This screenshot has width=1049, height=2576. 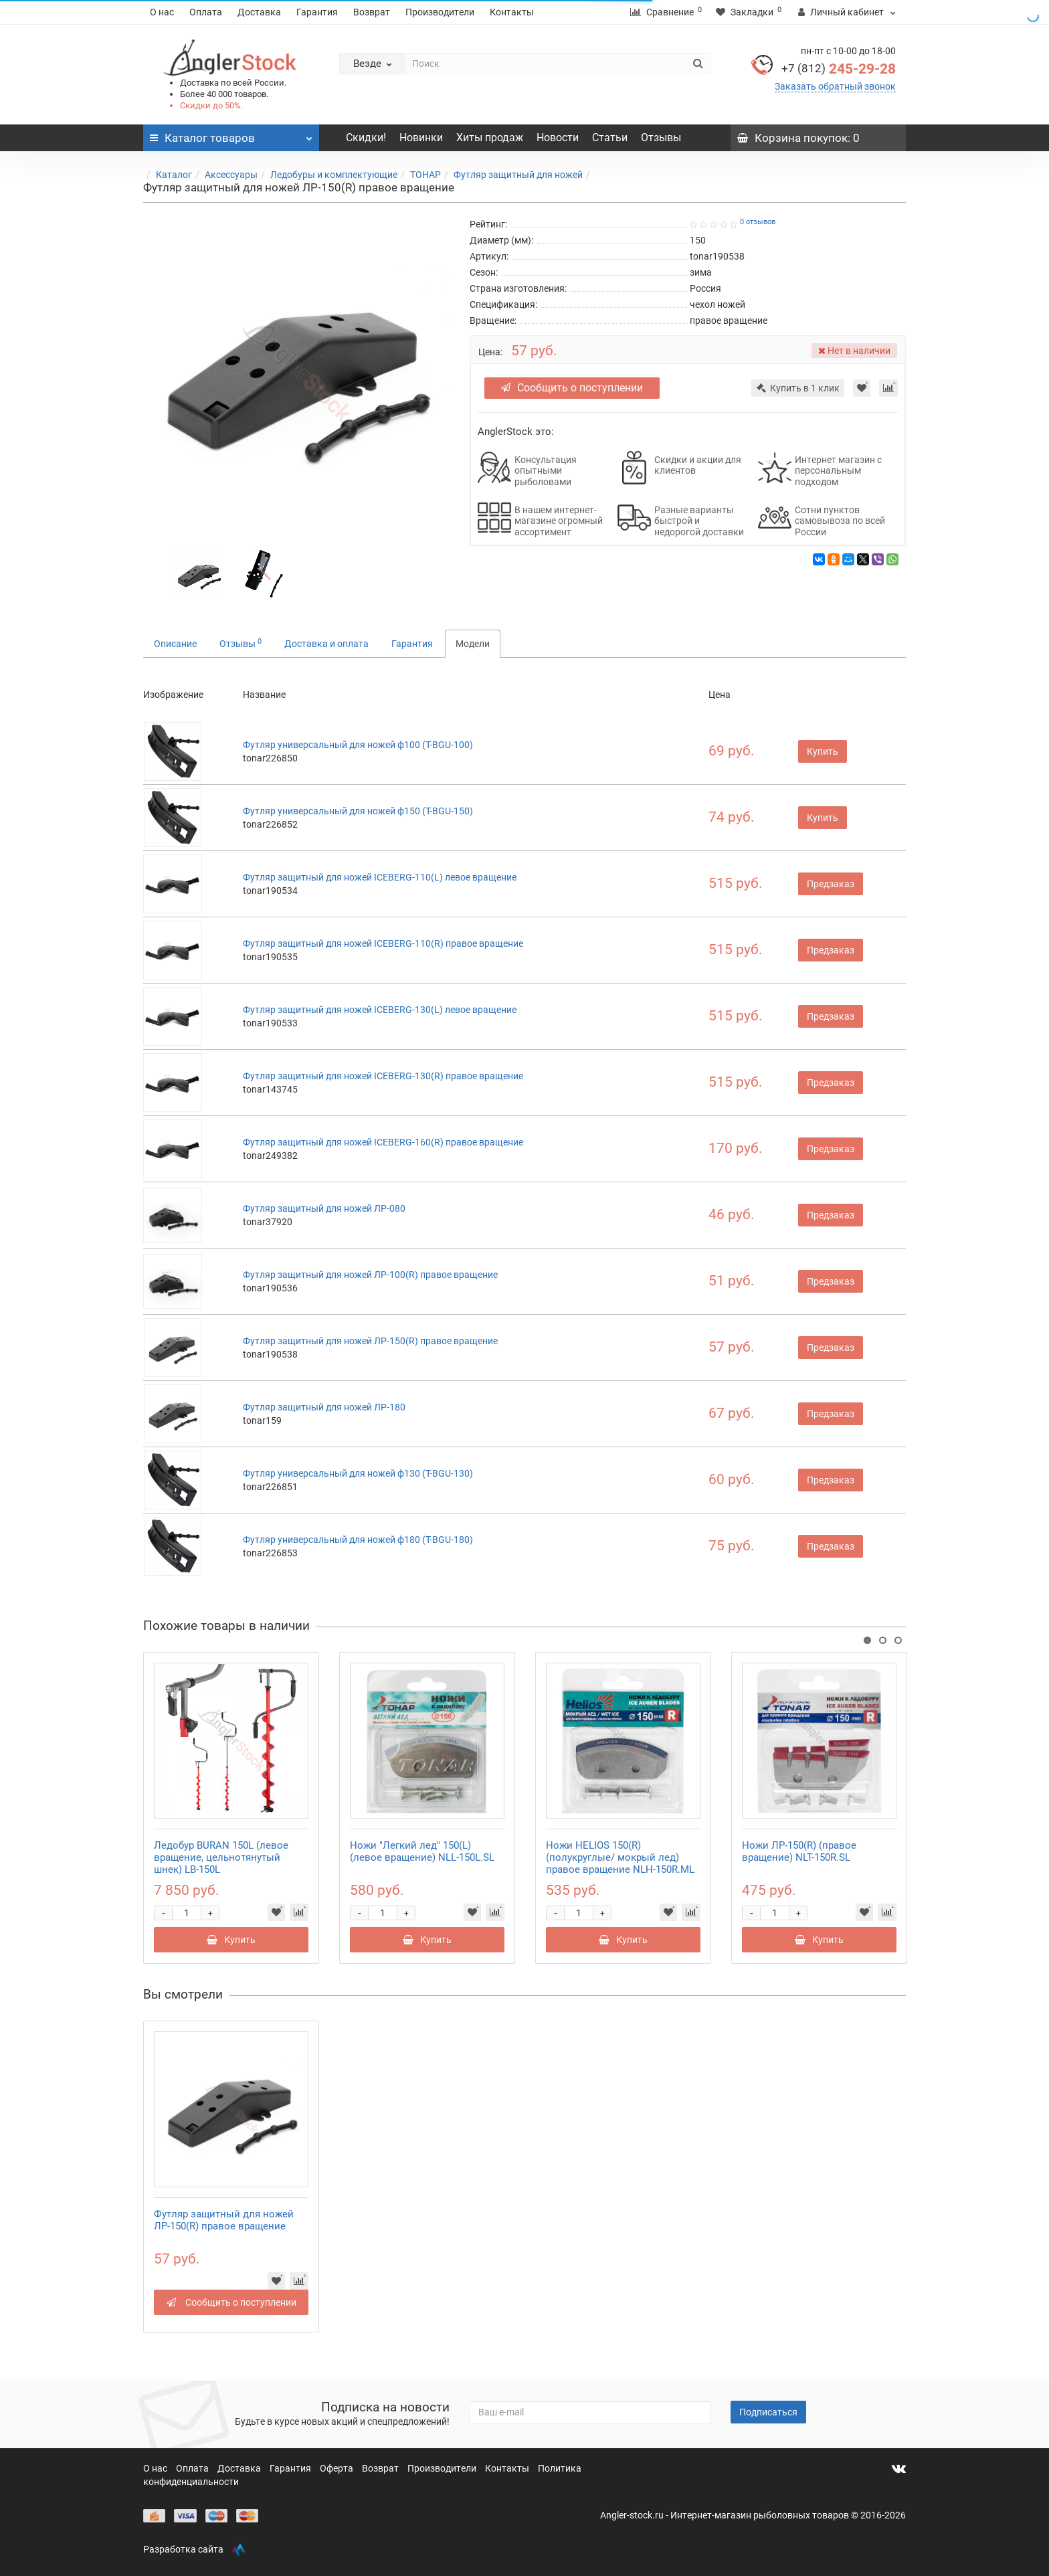 What do you see at coordinates (439, 12) in the screenshot?
I see `Производители` at bounding box center [439, 12].